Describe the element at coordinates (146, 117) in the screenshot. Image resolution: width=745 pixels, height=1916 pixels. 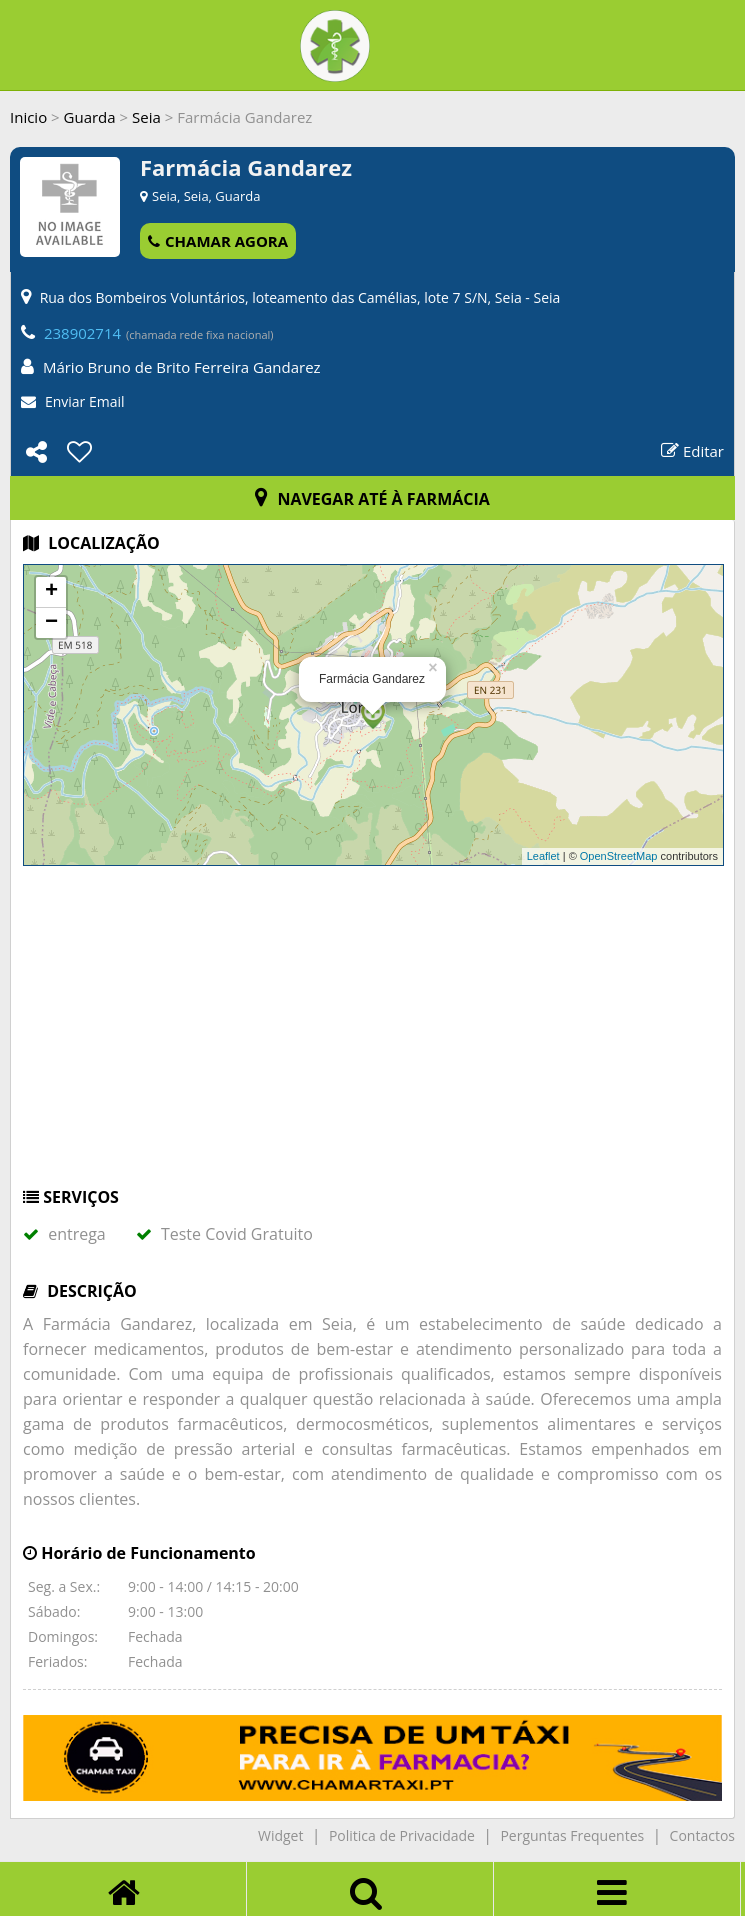
I see `Seia` at that location.